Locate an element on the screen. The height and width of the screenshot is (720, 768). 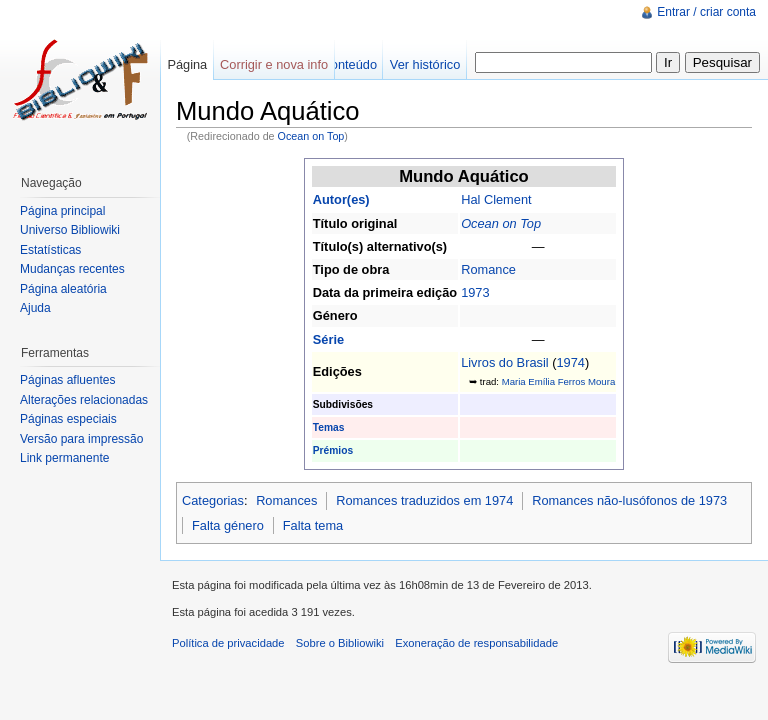
Romances traduzidos em 1974 is located at coordinates (424, 500).